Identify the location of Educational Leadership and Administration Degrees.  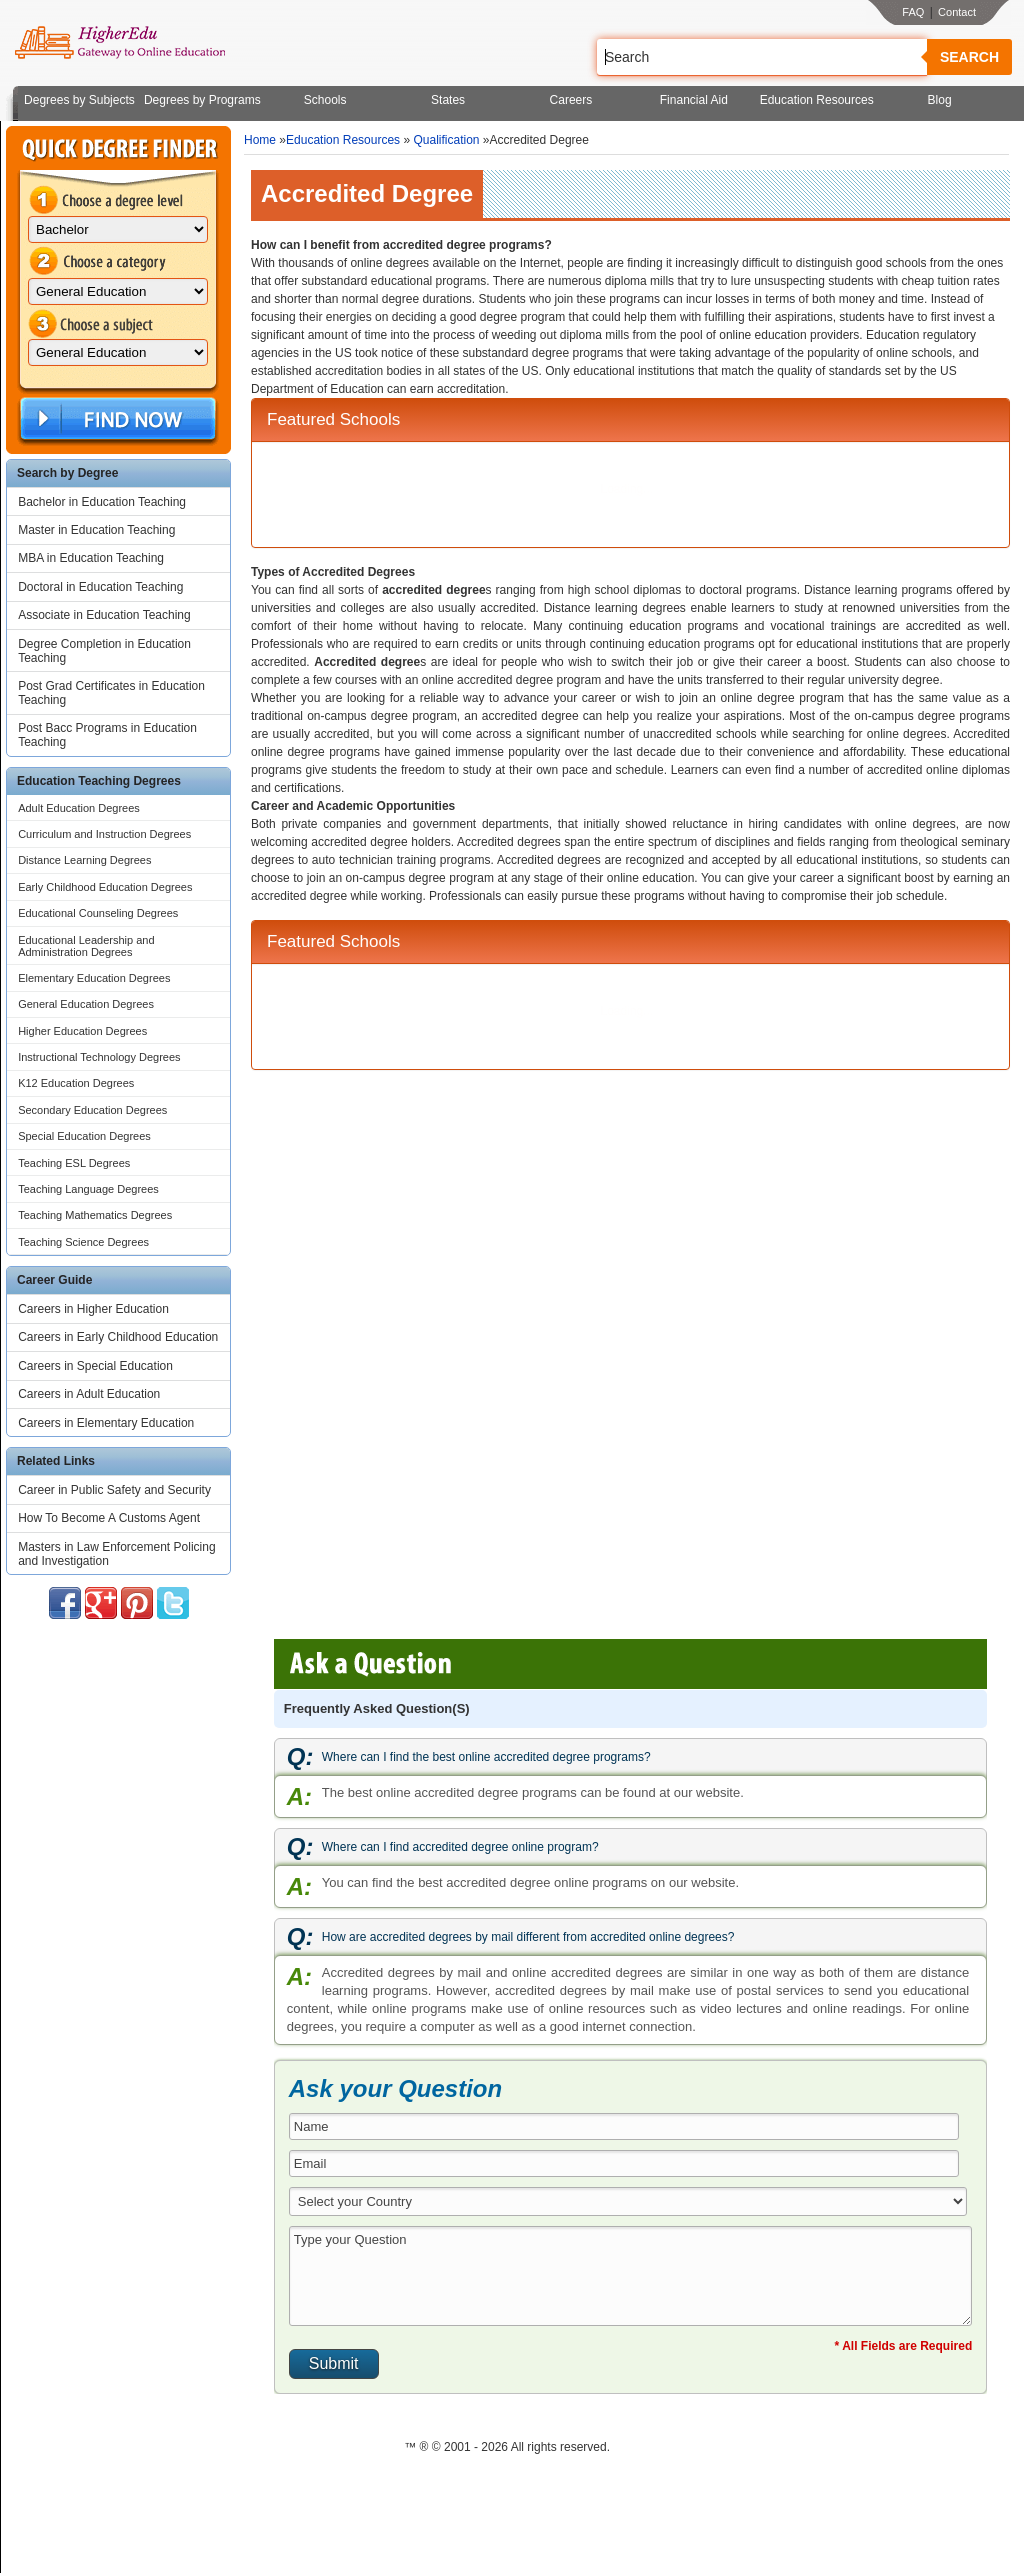
(86, 946).